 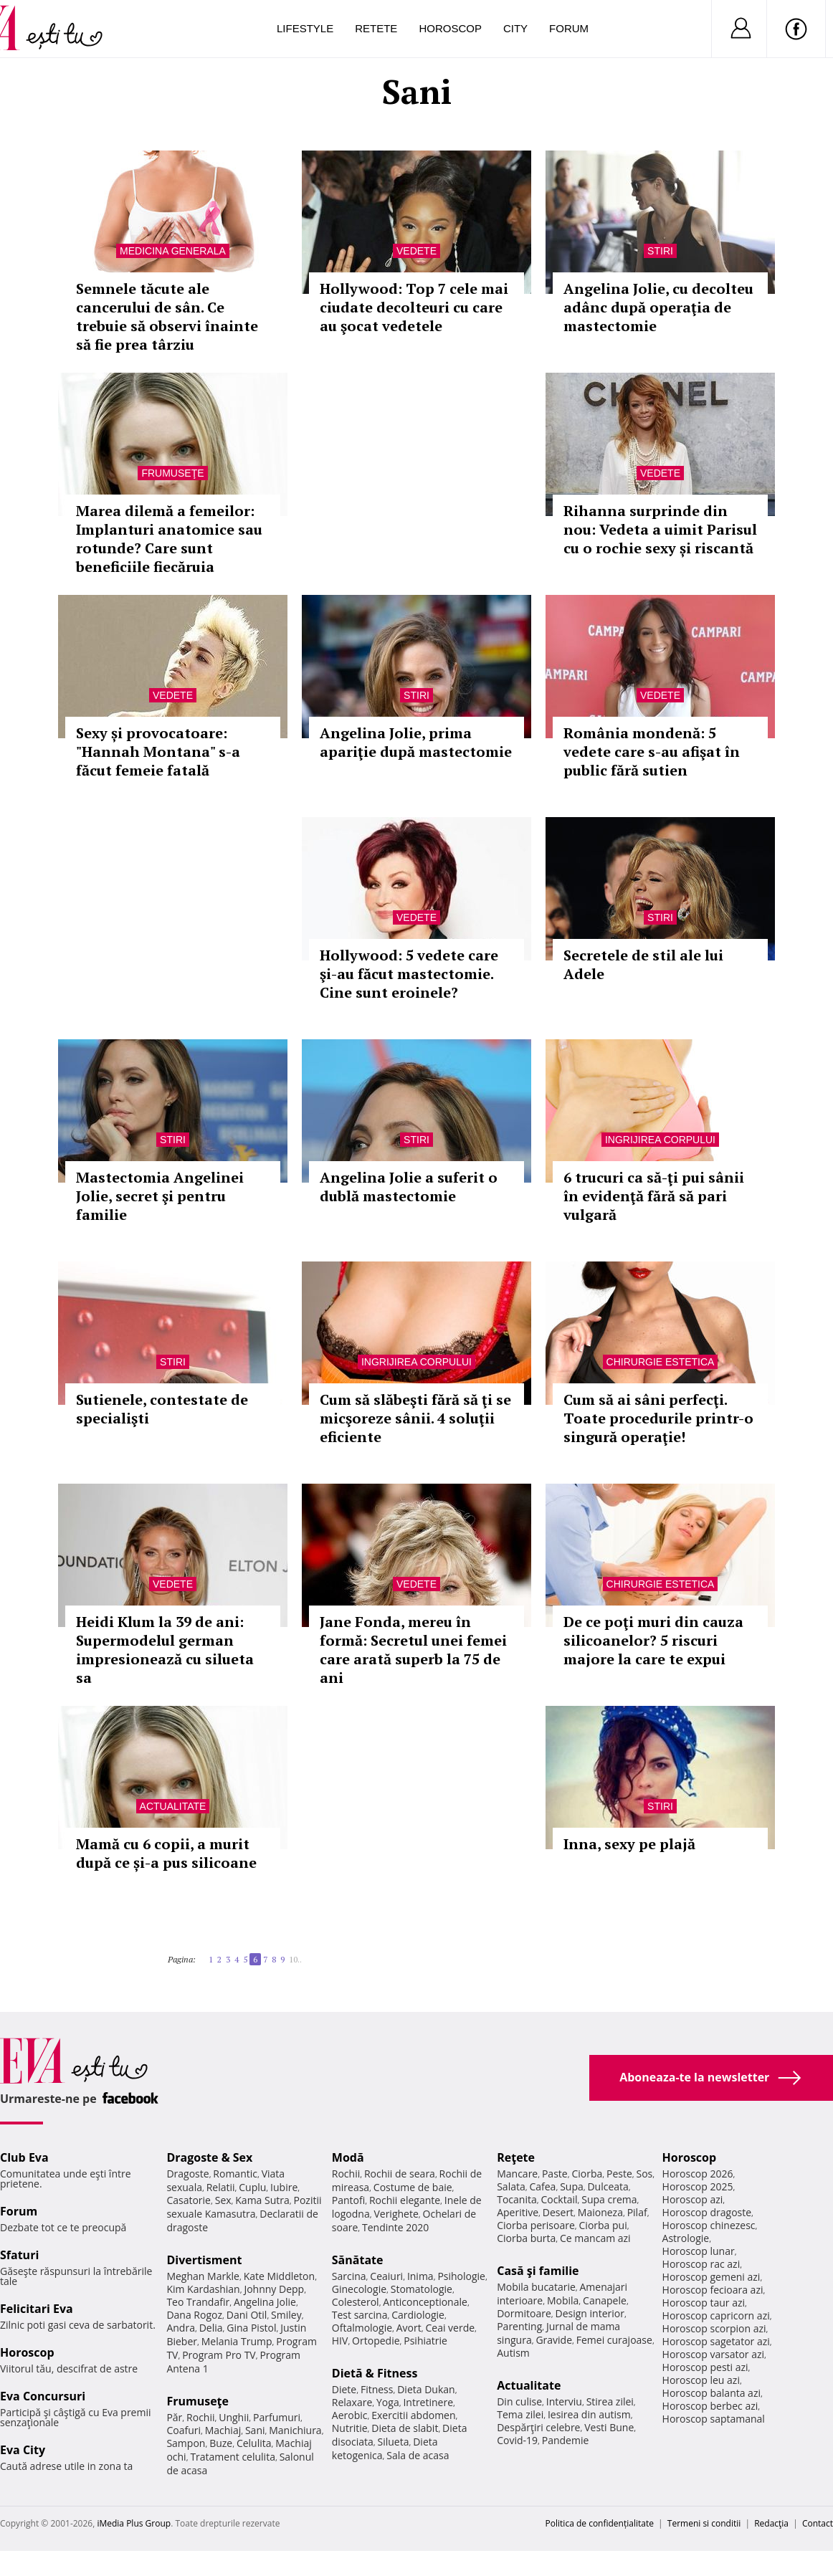 I want to click on Hollywood: 5 vedete care şi-au făcut mastectomie. Cine sunt eroinele?, so click(x=409, y=973).